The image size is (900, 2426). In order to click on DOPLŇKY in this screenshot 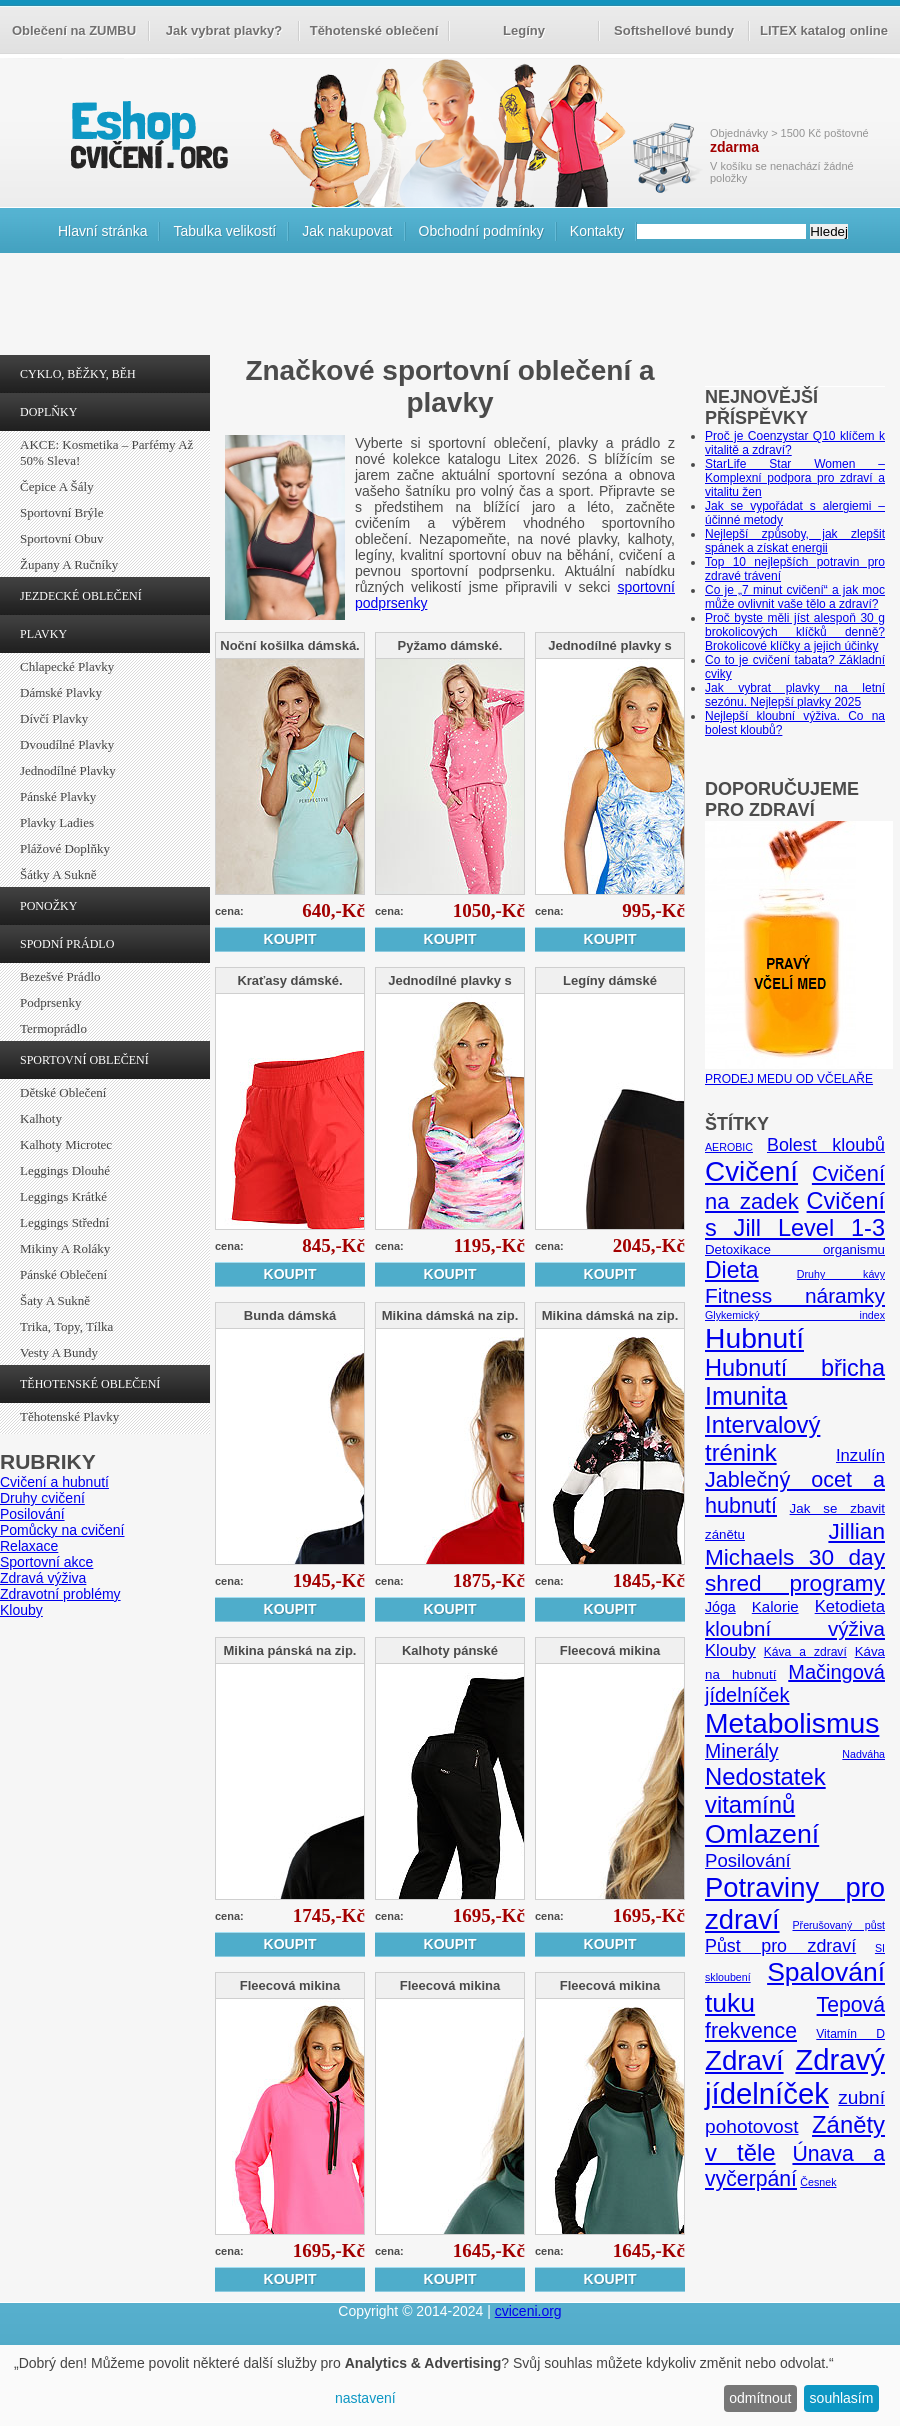, I will do `click(48, 412)`.